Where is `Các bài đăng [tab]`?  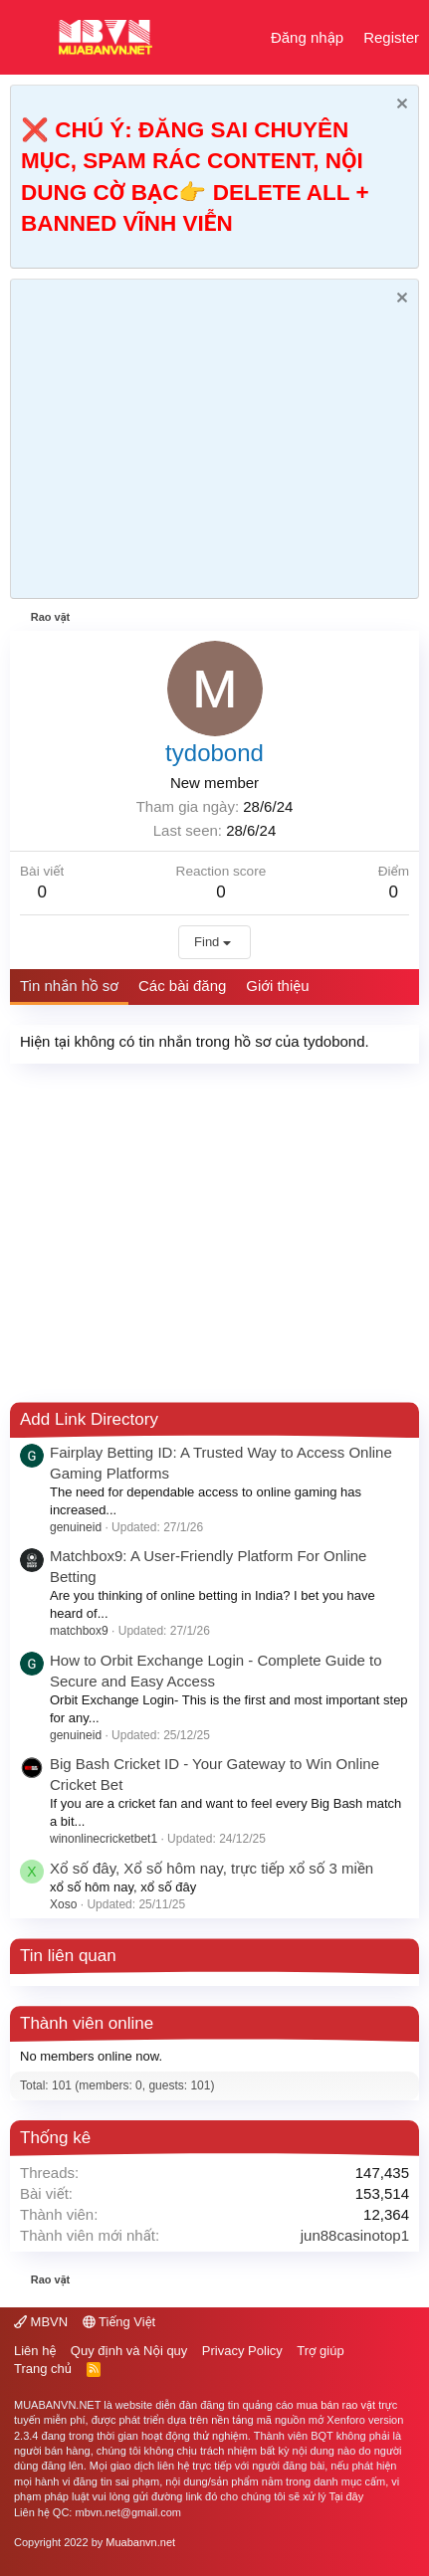
Các bài đăng [tab] is located at coordinates (182, 985).